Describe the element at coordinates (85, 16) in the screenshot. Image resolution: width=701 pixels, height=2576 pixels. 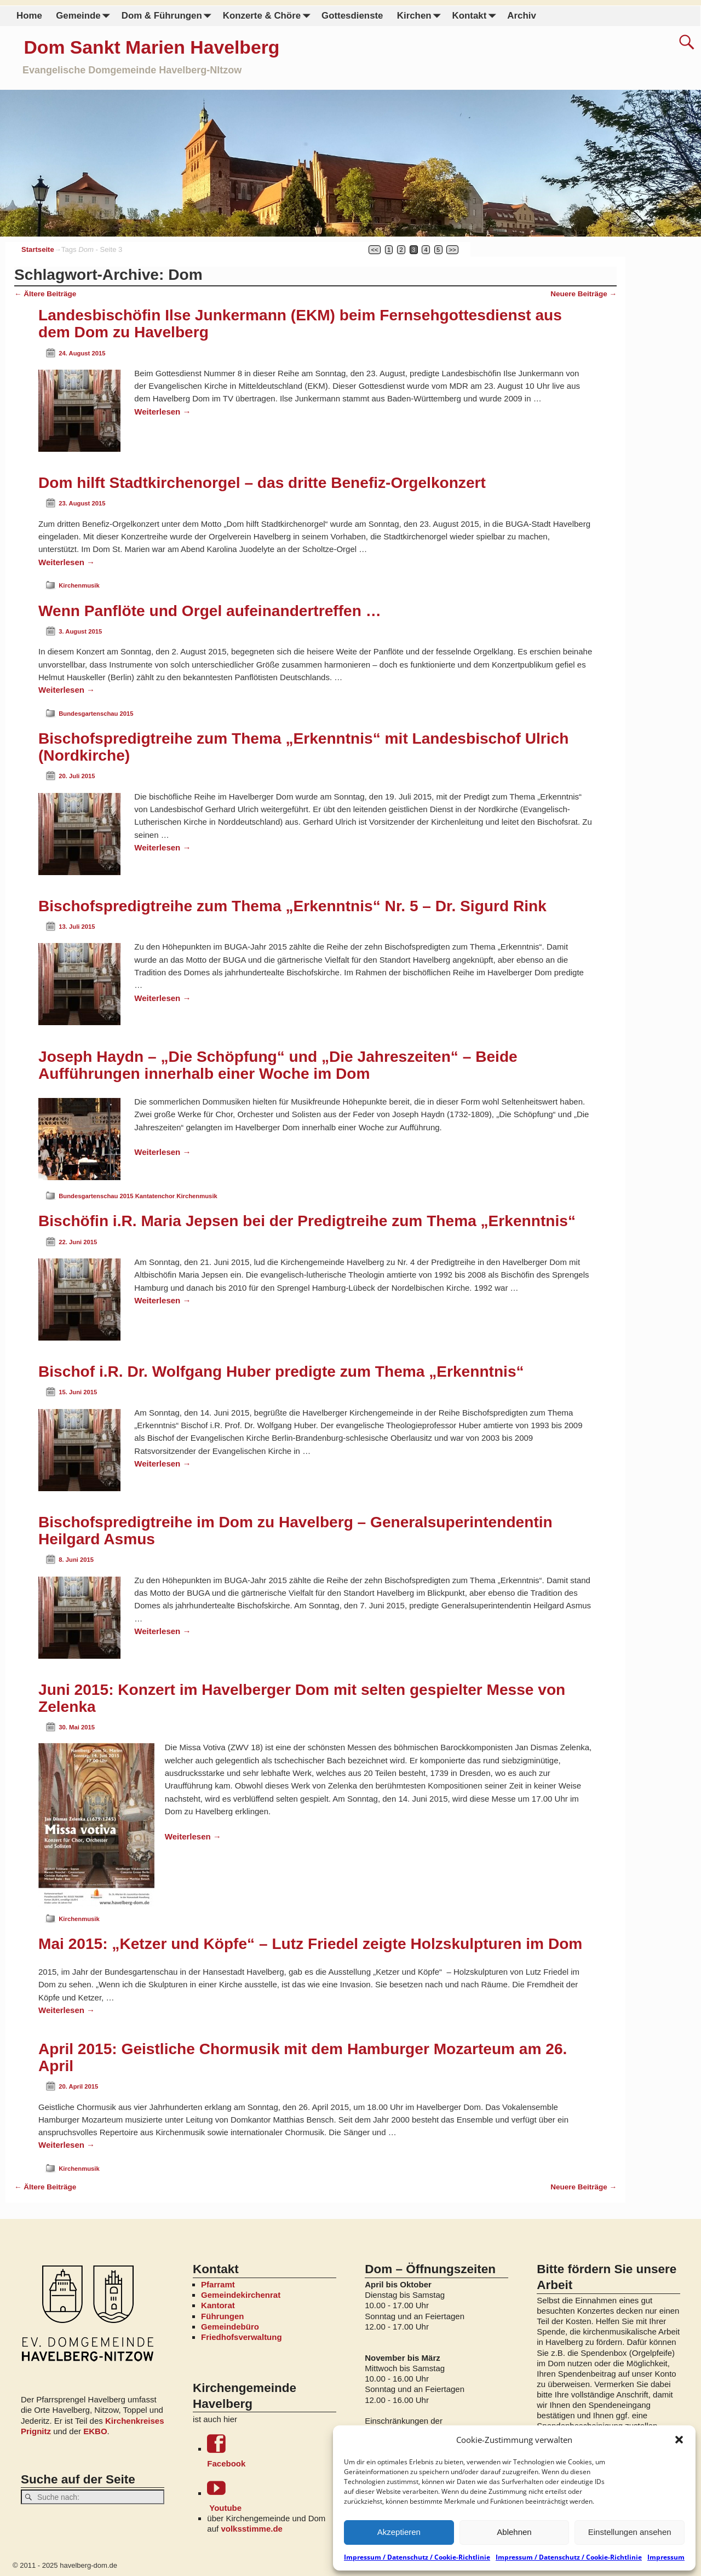
I see `Gemeinde` at that location.